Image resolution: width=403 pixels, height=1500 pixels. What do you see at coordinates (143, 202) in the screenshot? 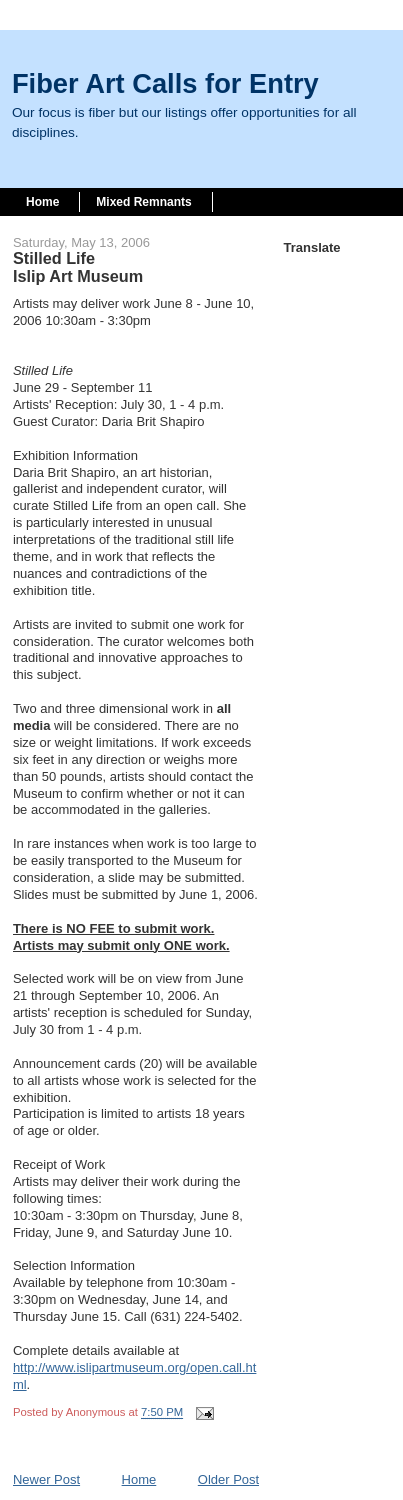
I see `Mixed Remnants` at bounding box center [143, 202].